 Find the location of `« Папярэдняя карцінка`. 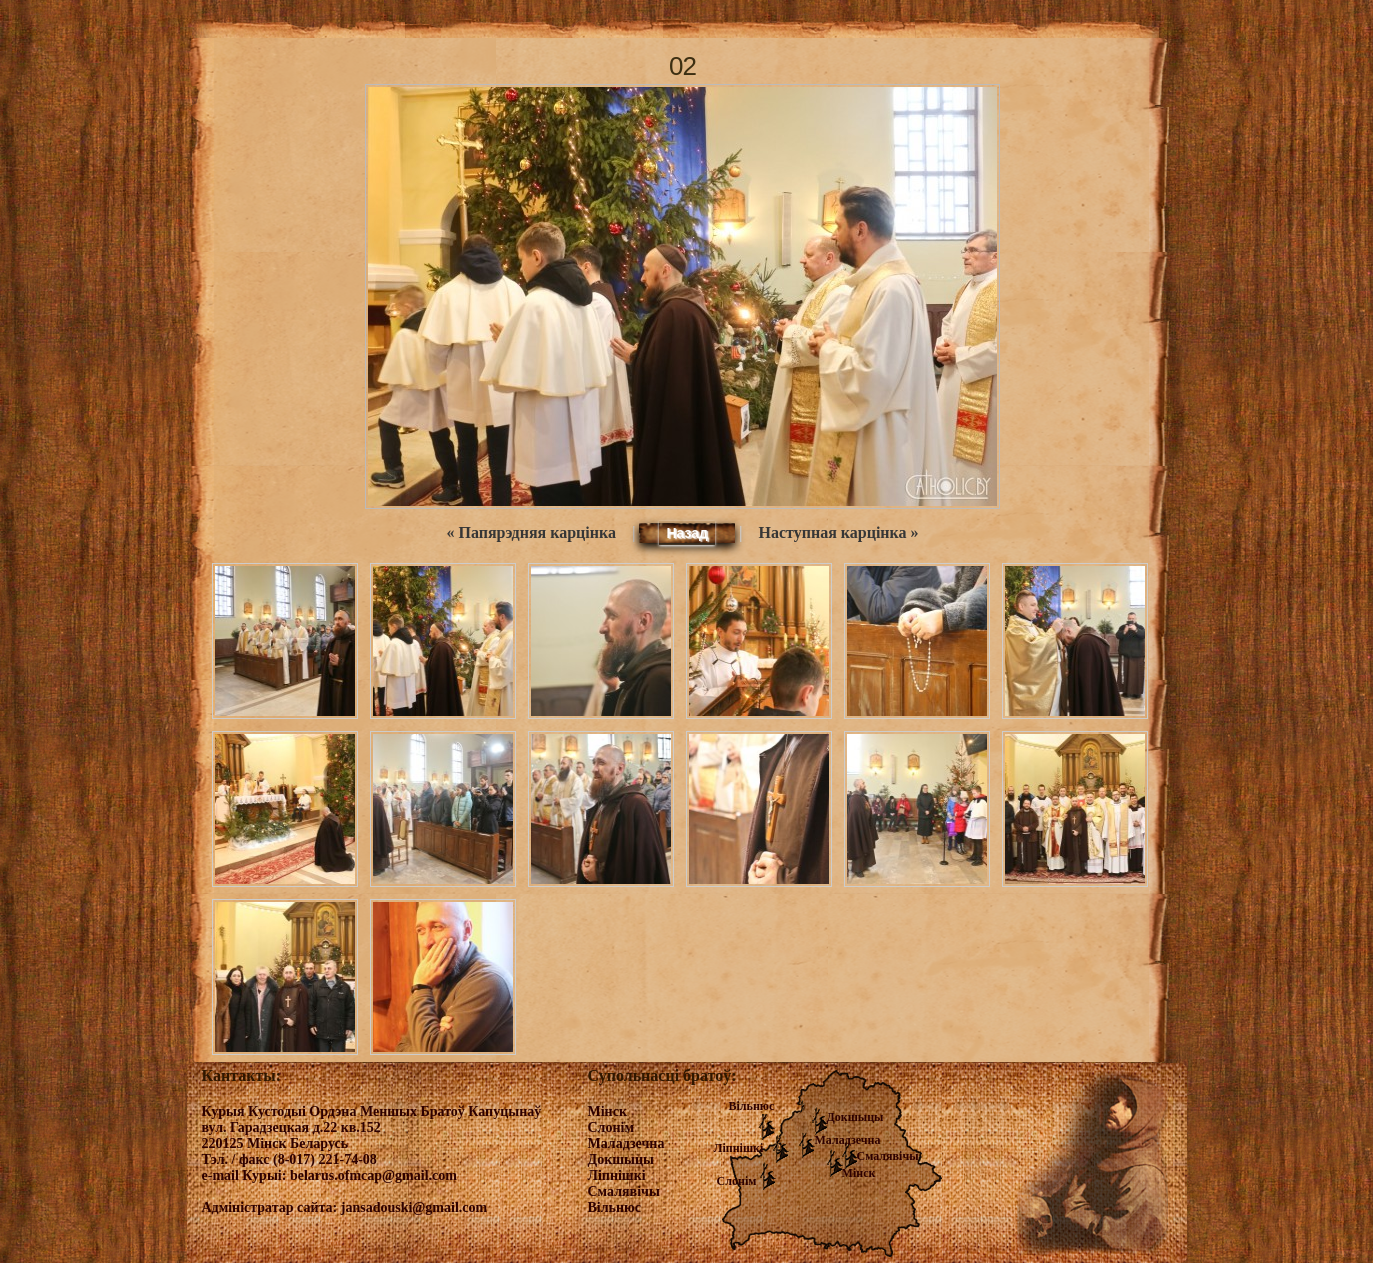

« Папярэдняя карцінка is located at coordinates (530, 532).